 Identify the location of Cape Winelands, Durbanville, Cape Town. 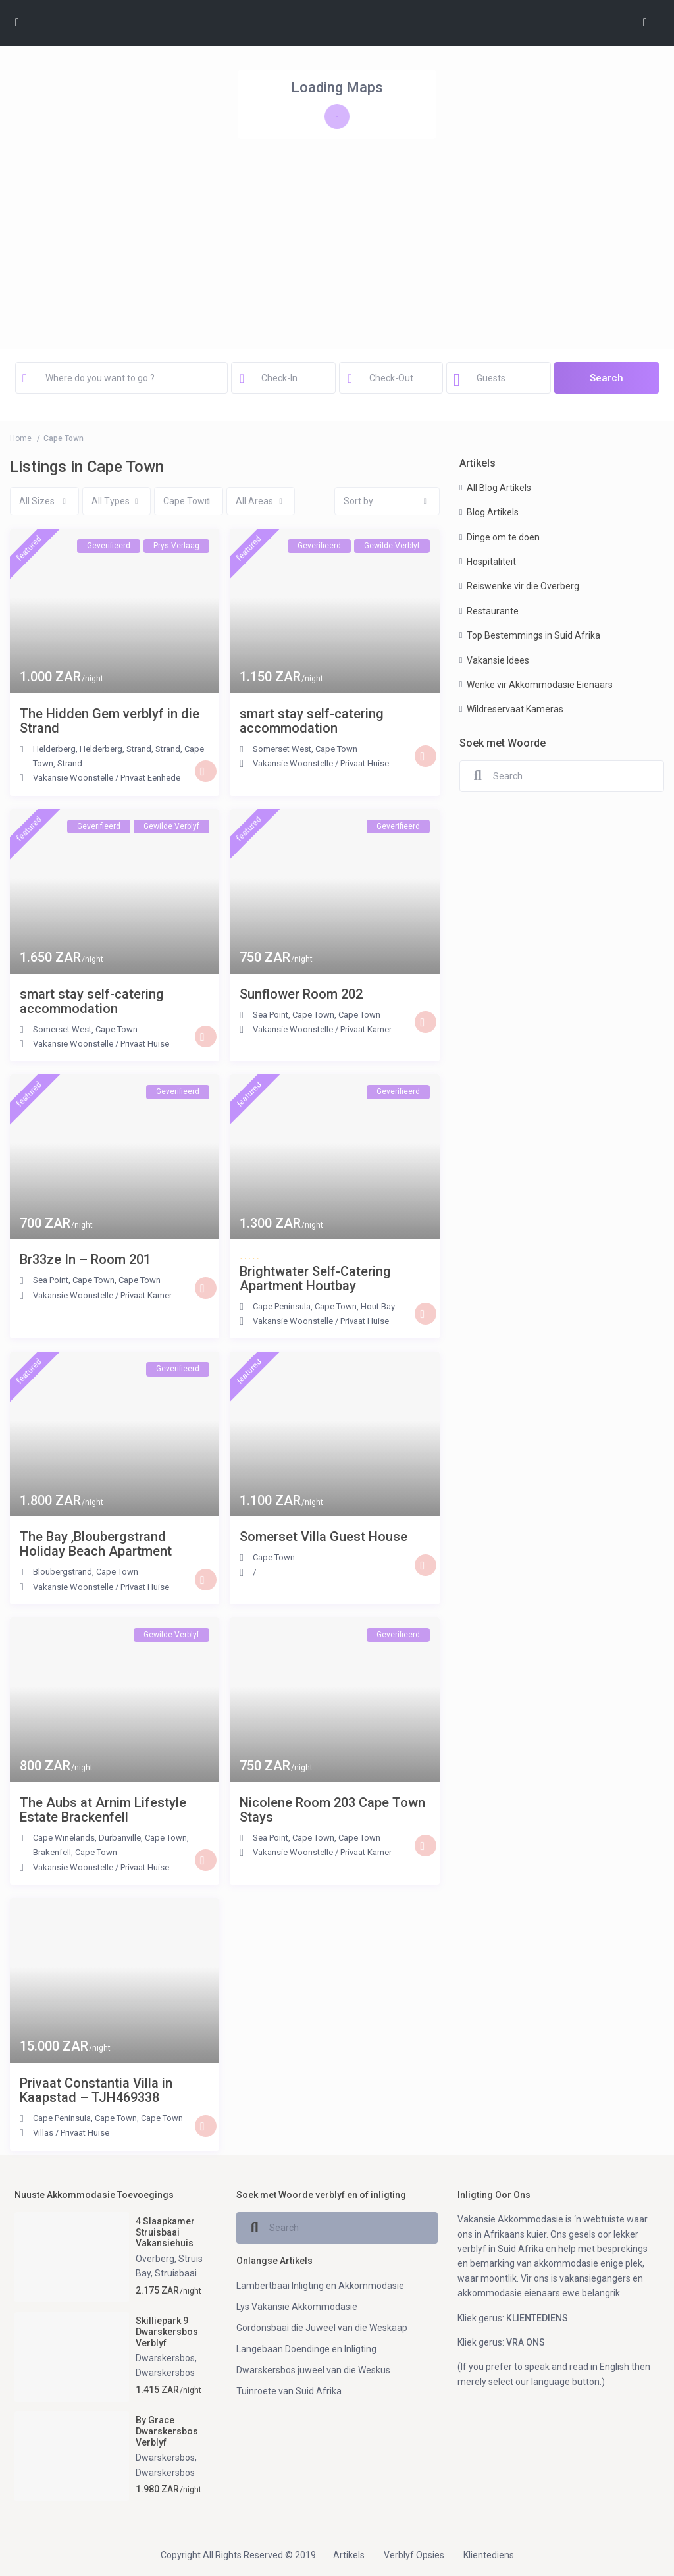
(110, 1838).